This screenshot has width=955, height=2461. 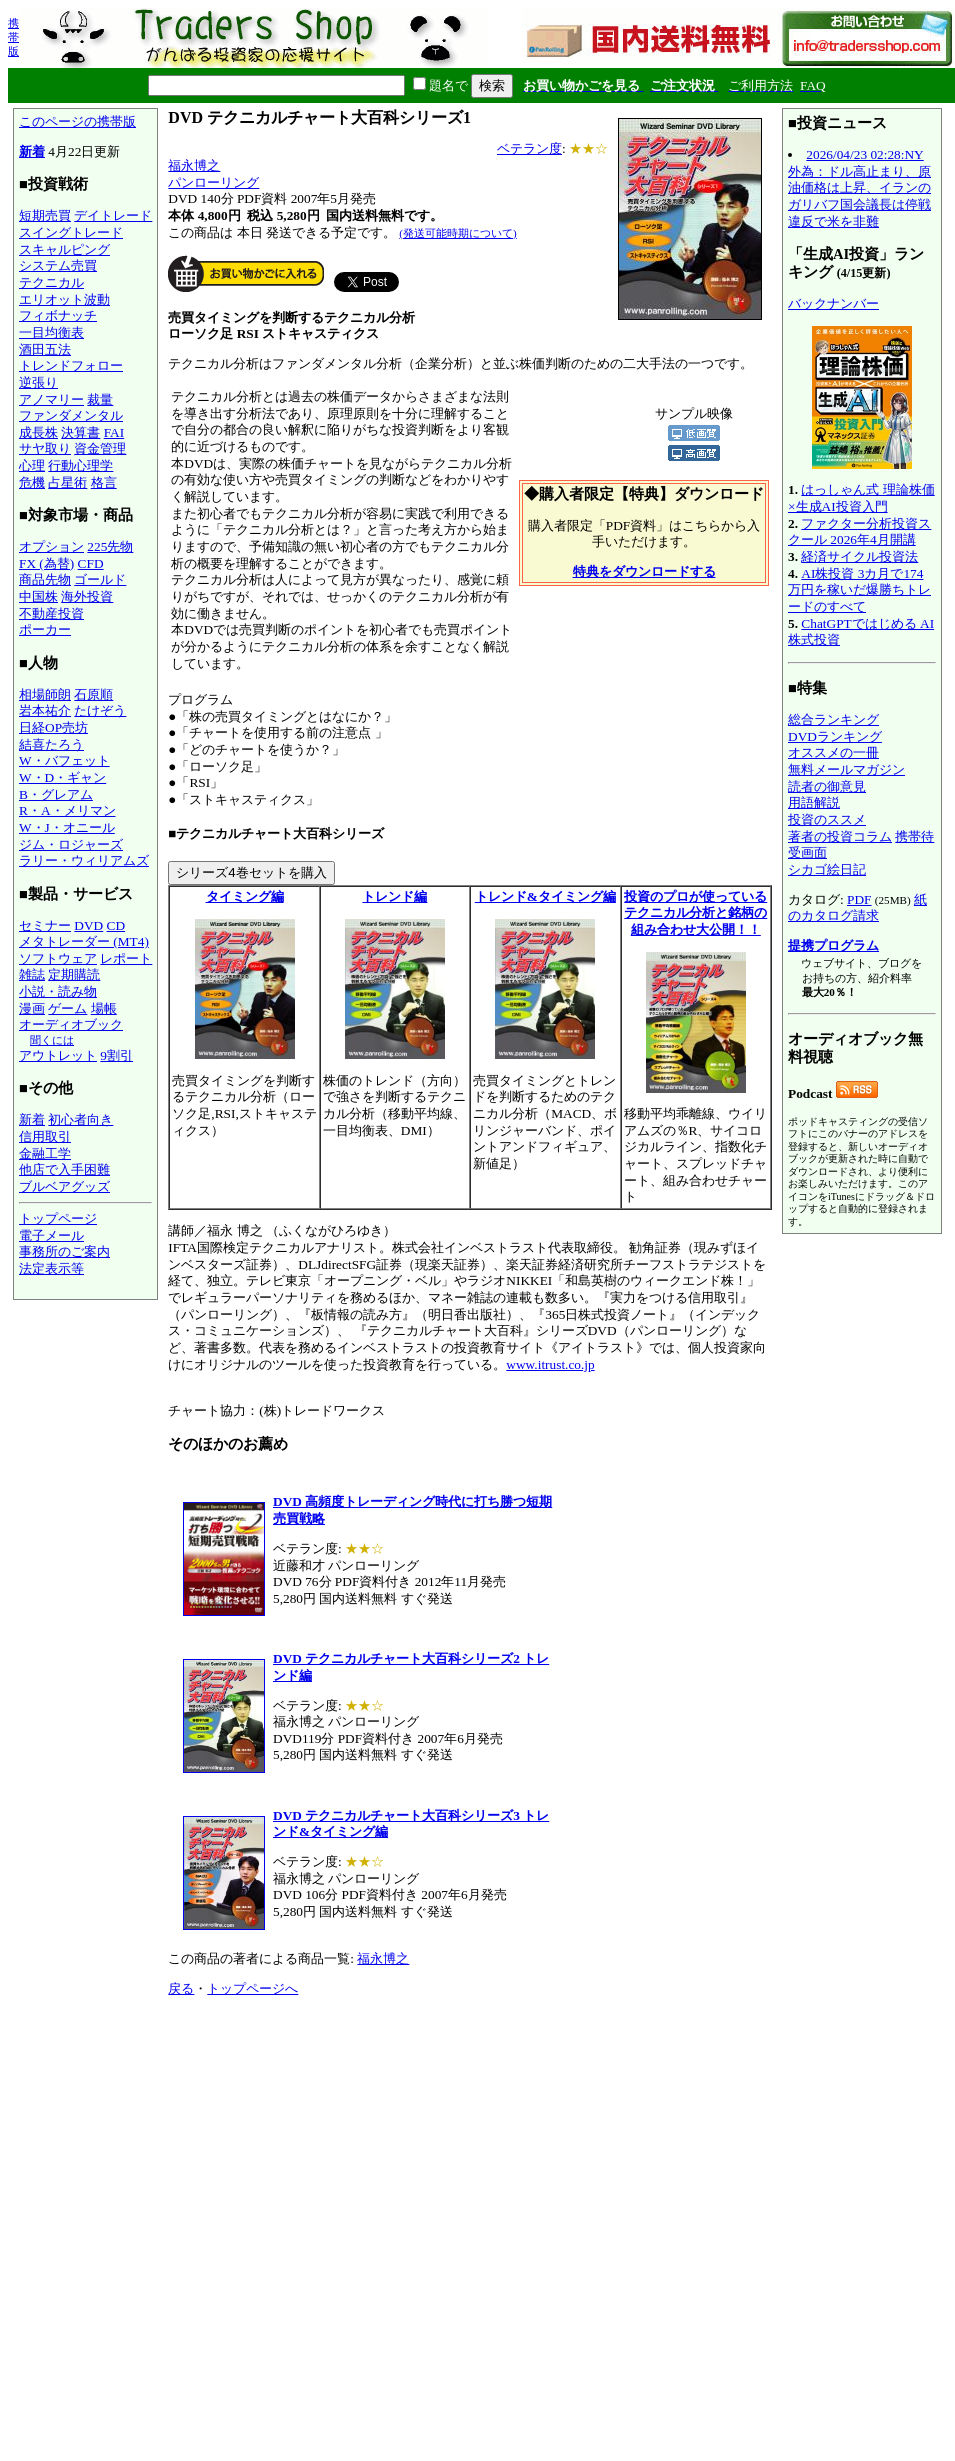 What do you see at coordinates (213, 182) in the screenshot?
I see `パンローリング` at bounding box center [213, 182].